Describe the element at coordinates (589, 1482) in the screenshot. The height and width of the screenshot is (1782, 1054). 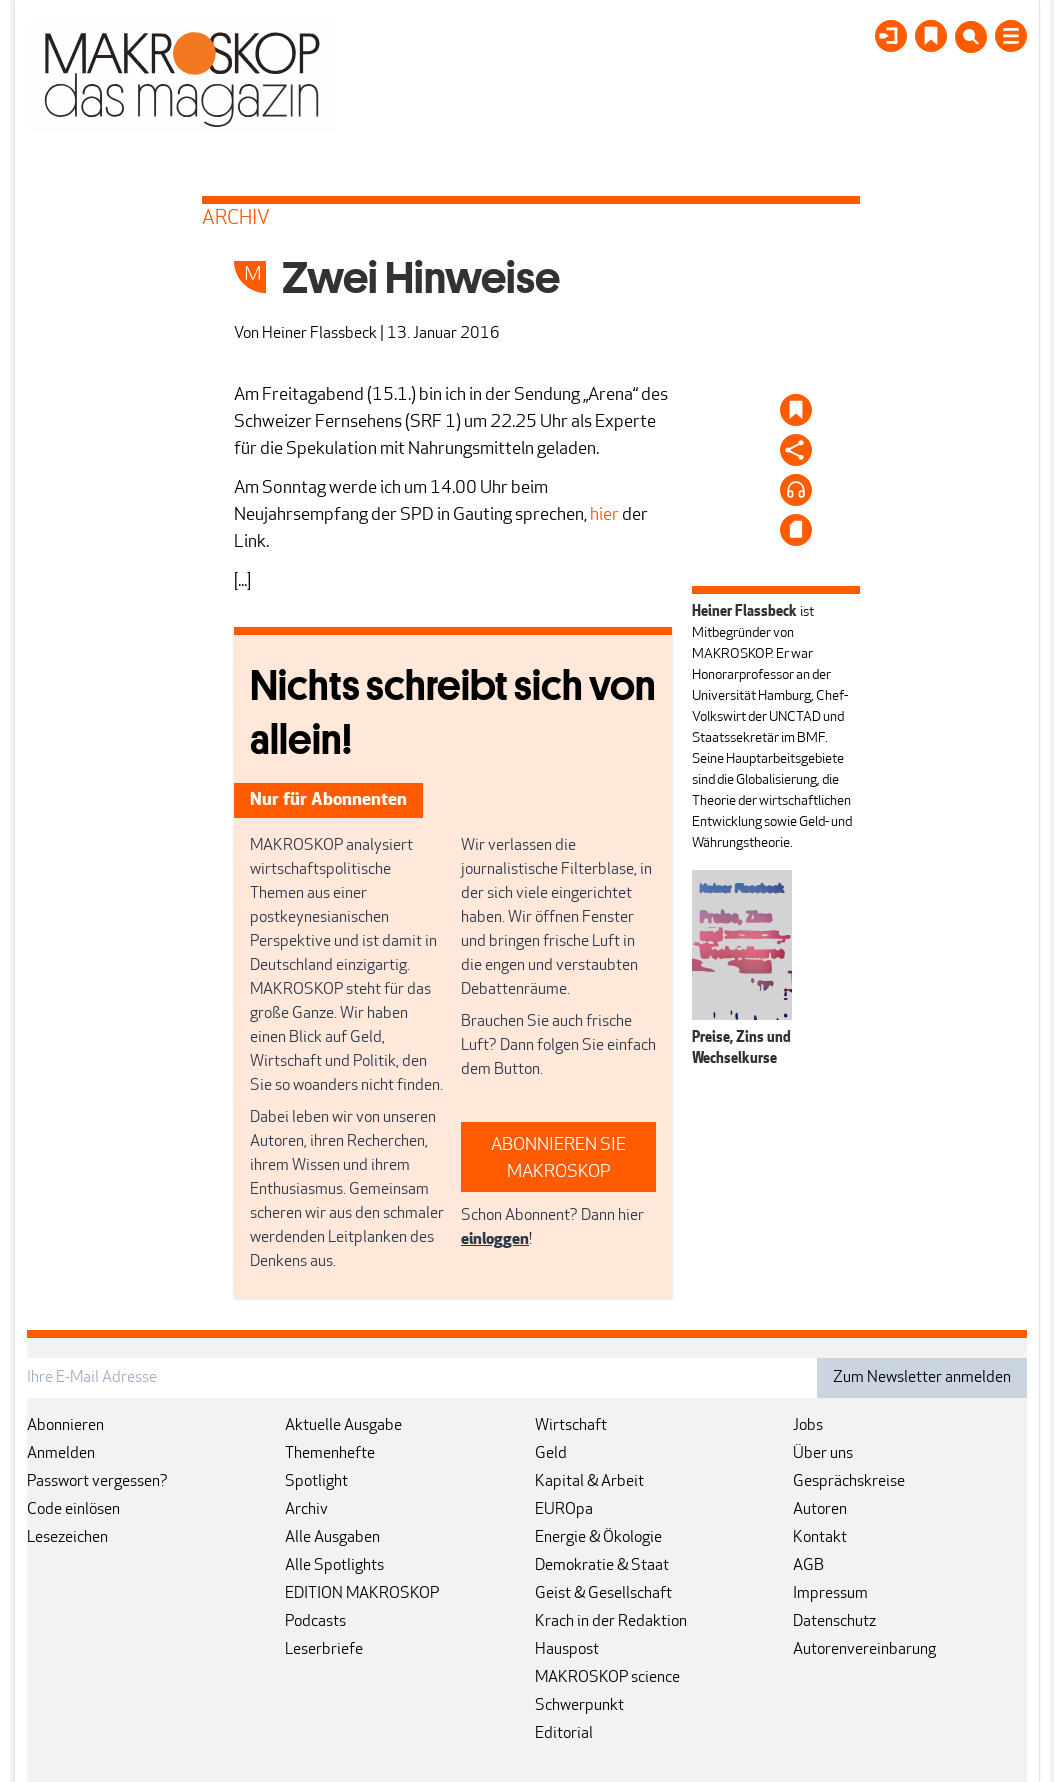
I see `Kapital & Arbeit` at that location.